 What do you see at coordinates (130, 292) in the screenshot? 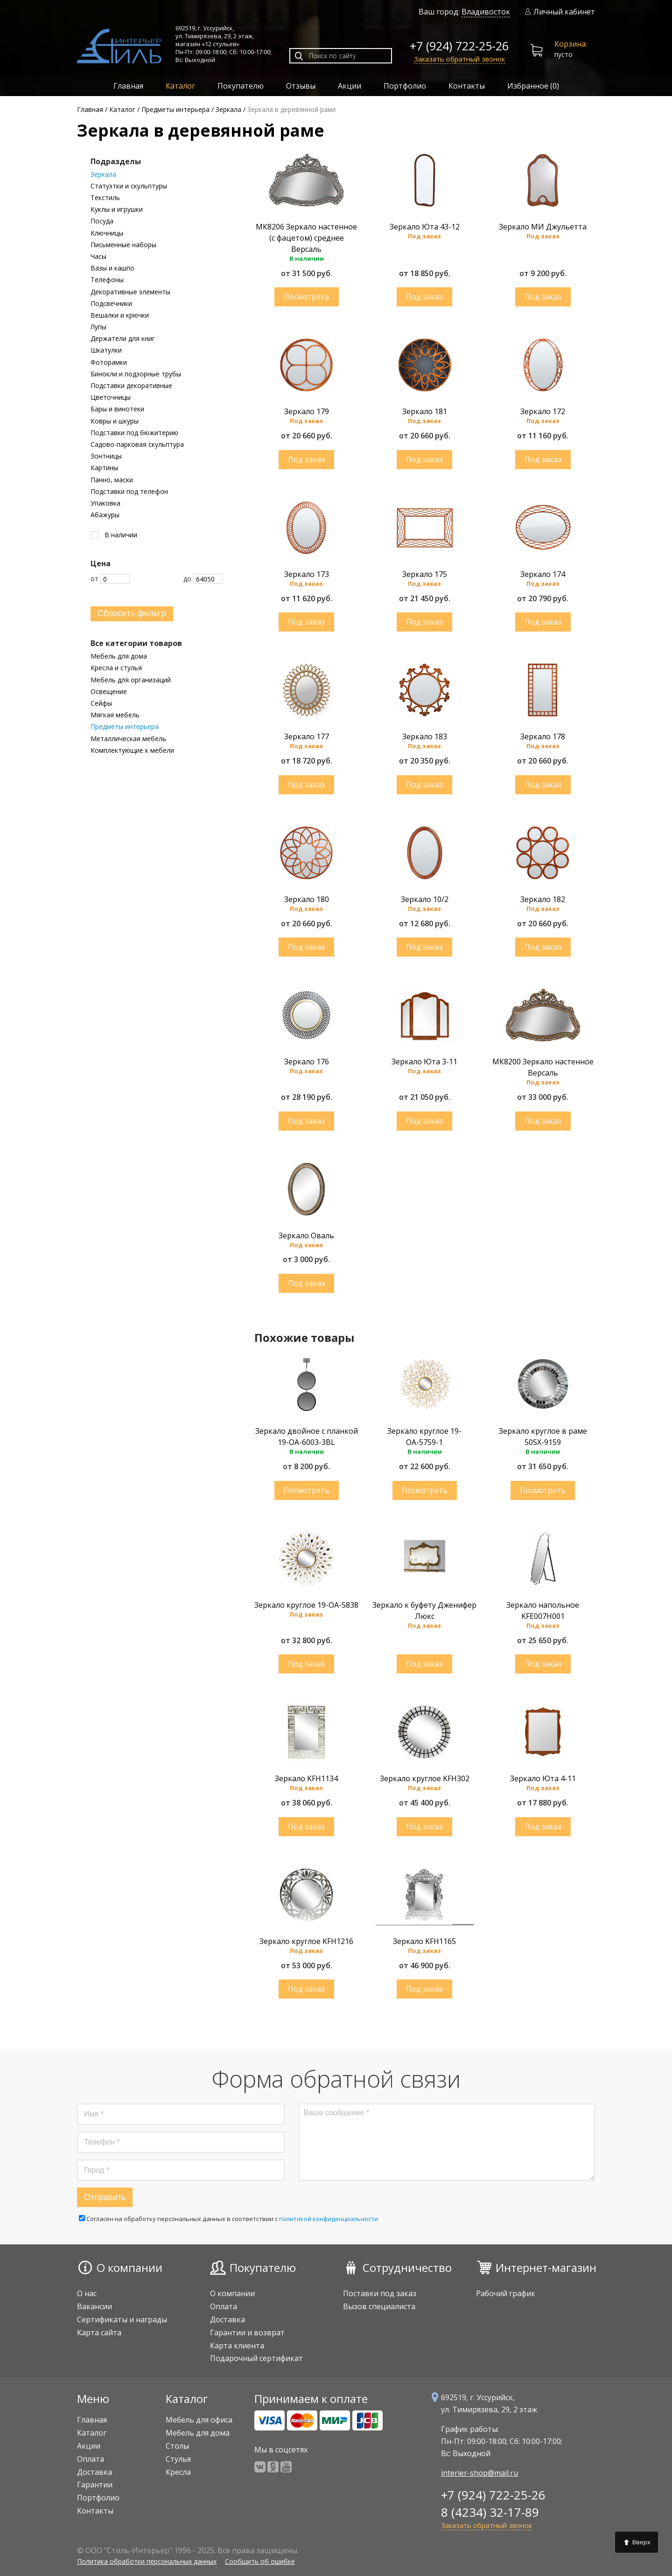
I see `Декоративные элементы` at bounding box center [130, 292].